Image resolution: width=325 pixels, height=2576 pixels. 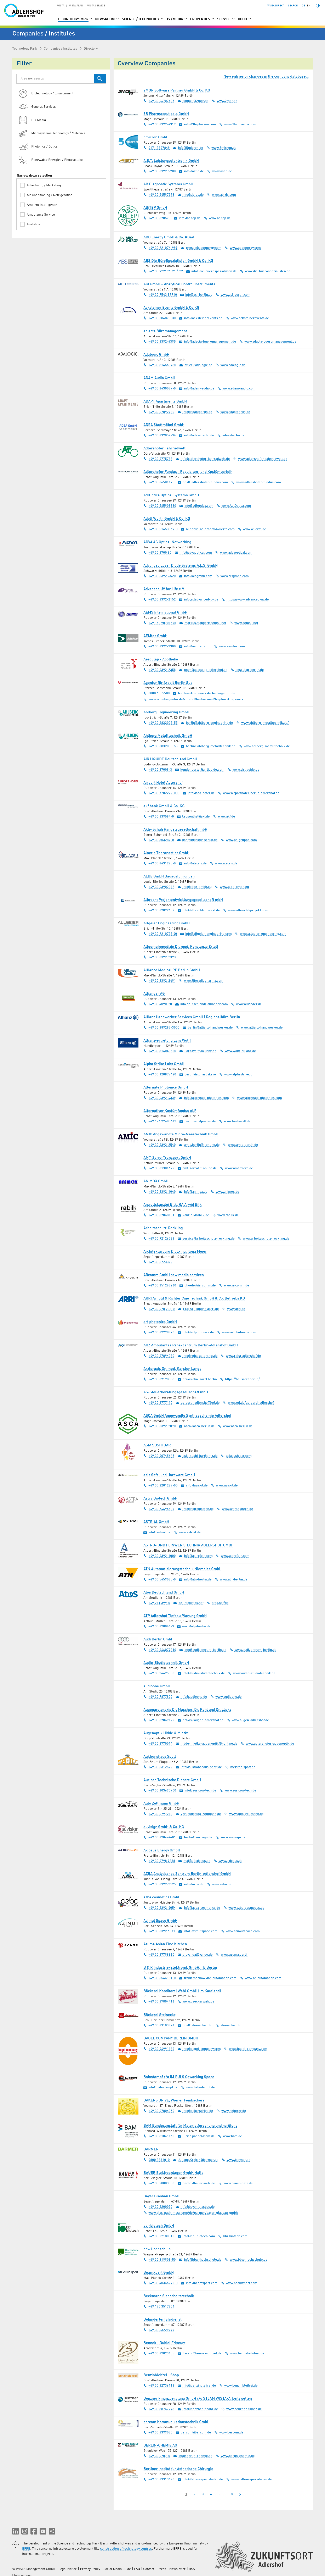 I want to click on www.adlershofer-fundus.com, so click(x=256, y=482).